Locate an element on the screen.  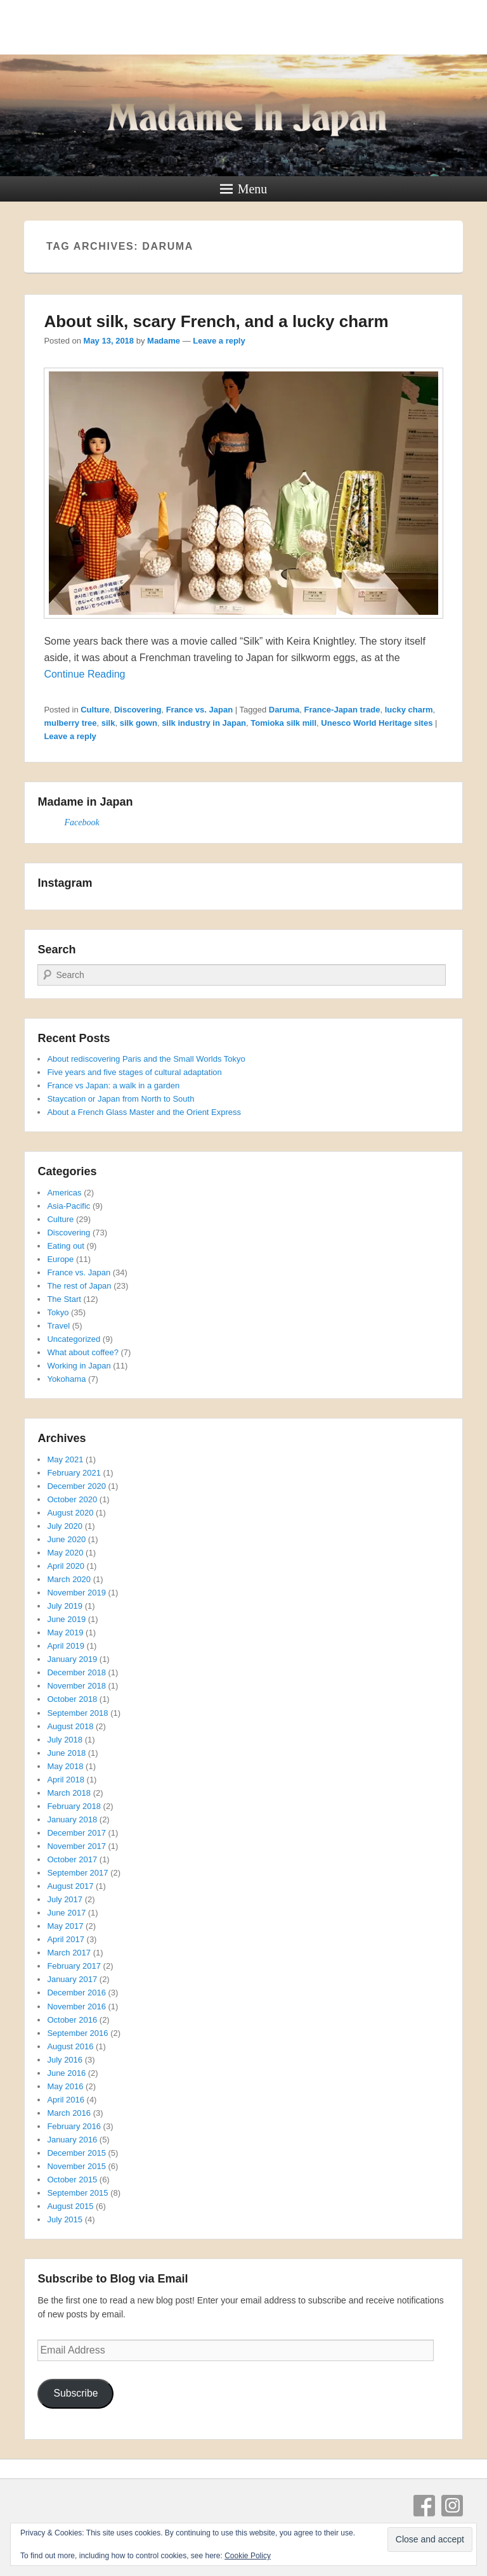
May 2021 is located at coordinates (65, 1459).